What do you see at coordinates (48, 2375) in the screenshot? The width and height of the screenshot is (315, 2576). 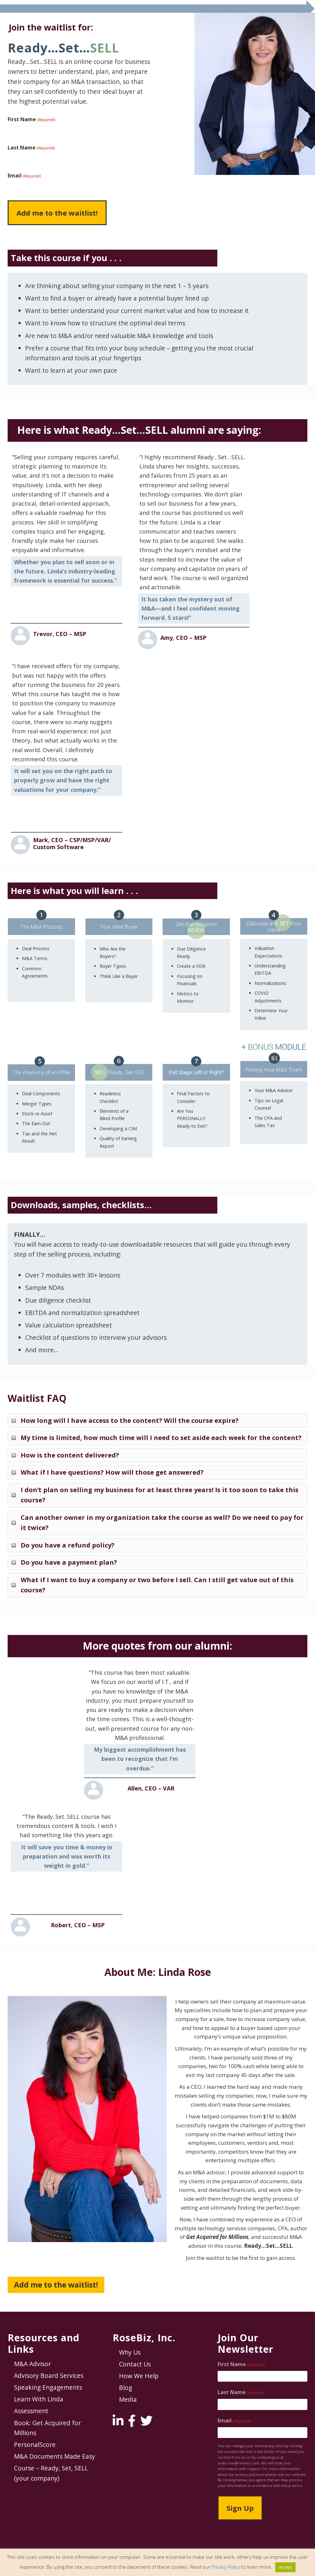 I see `Advisory Board Services` at bounding box center [48, 2375].